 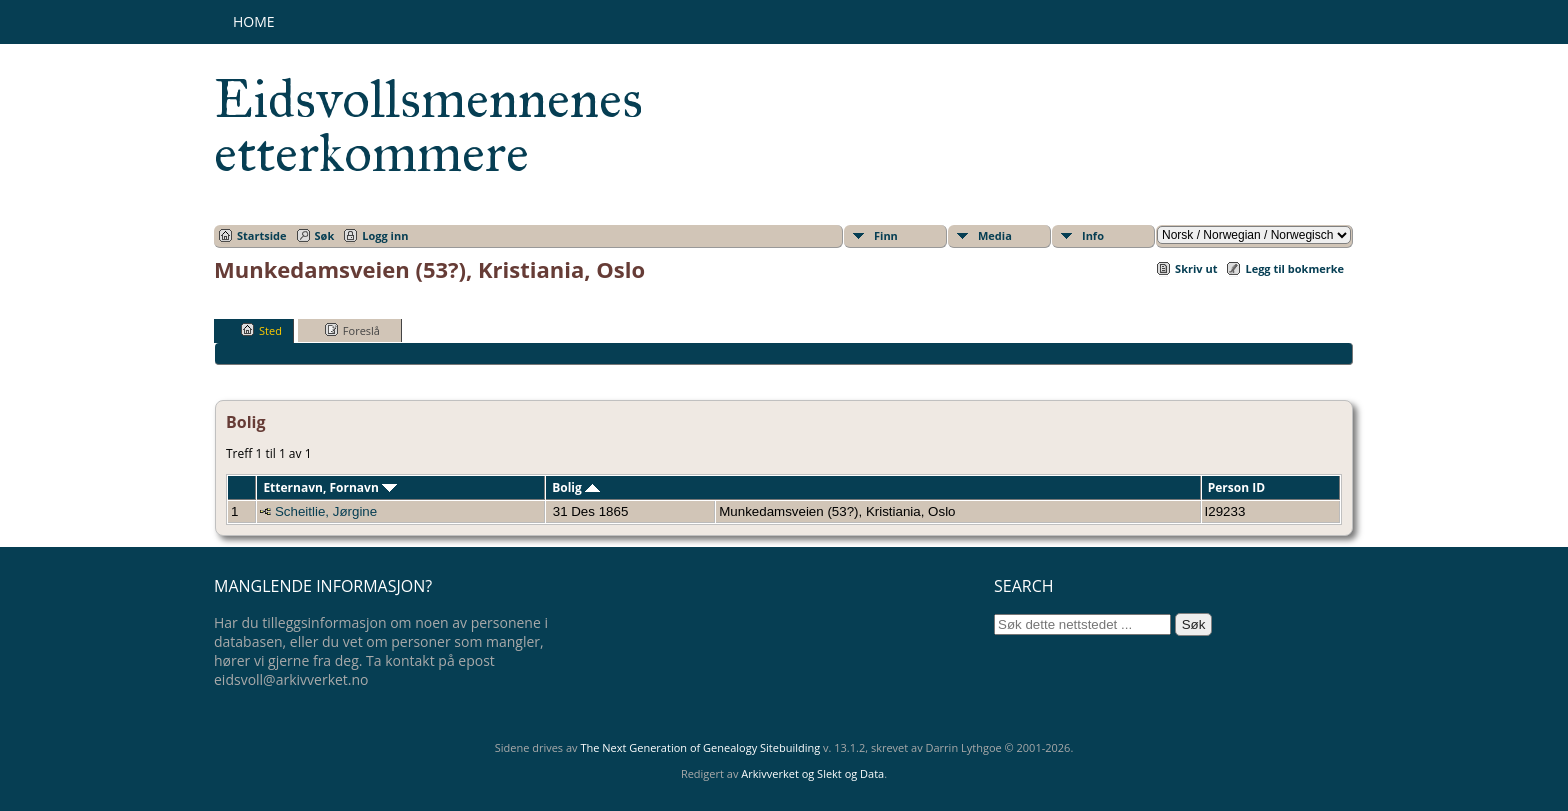 I want to click on The Next Generation of Genealogy Sitebuilding, so click(x=700, y=747).